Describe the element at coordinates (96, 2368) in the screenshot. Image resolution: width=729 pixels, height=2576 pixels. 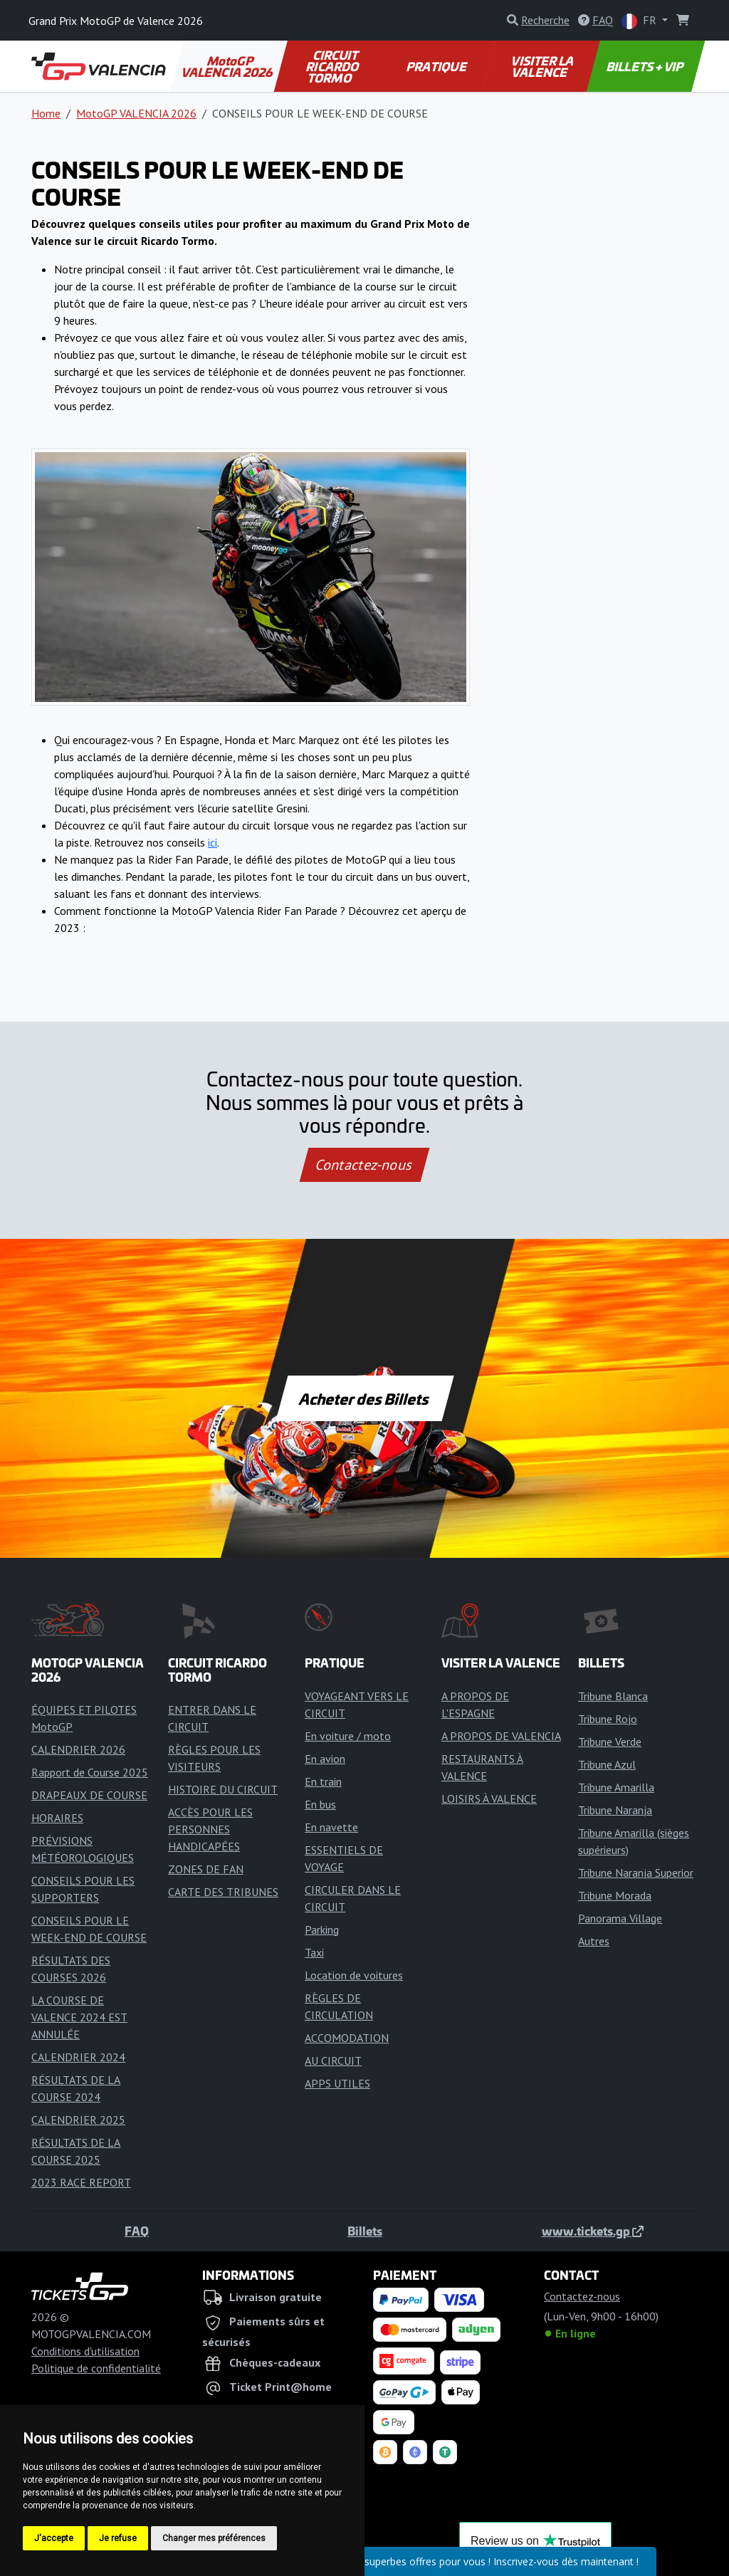
I see `Politique de confidentialité` at that location.